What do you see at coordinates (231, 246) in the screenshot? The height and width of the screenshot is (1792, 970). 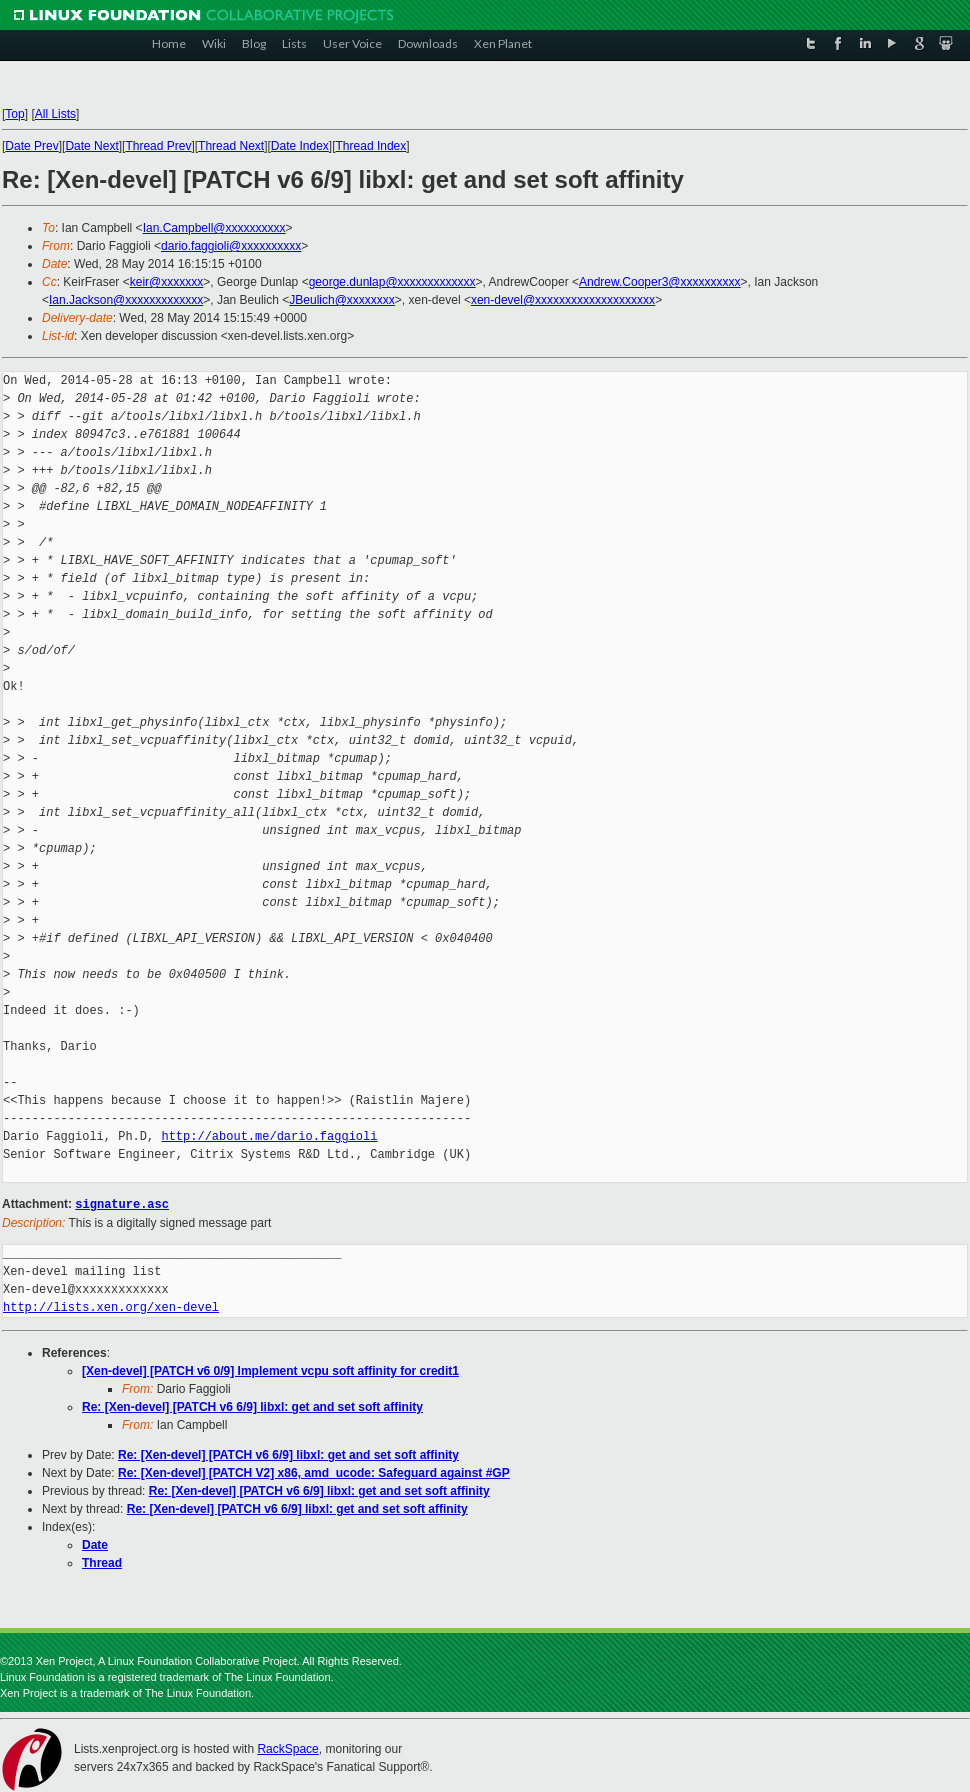 I see `dario.faggioli@xxxxxxxxxx` at bounding box center [231, 246].